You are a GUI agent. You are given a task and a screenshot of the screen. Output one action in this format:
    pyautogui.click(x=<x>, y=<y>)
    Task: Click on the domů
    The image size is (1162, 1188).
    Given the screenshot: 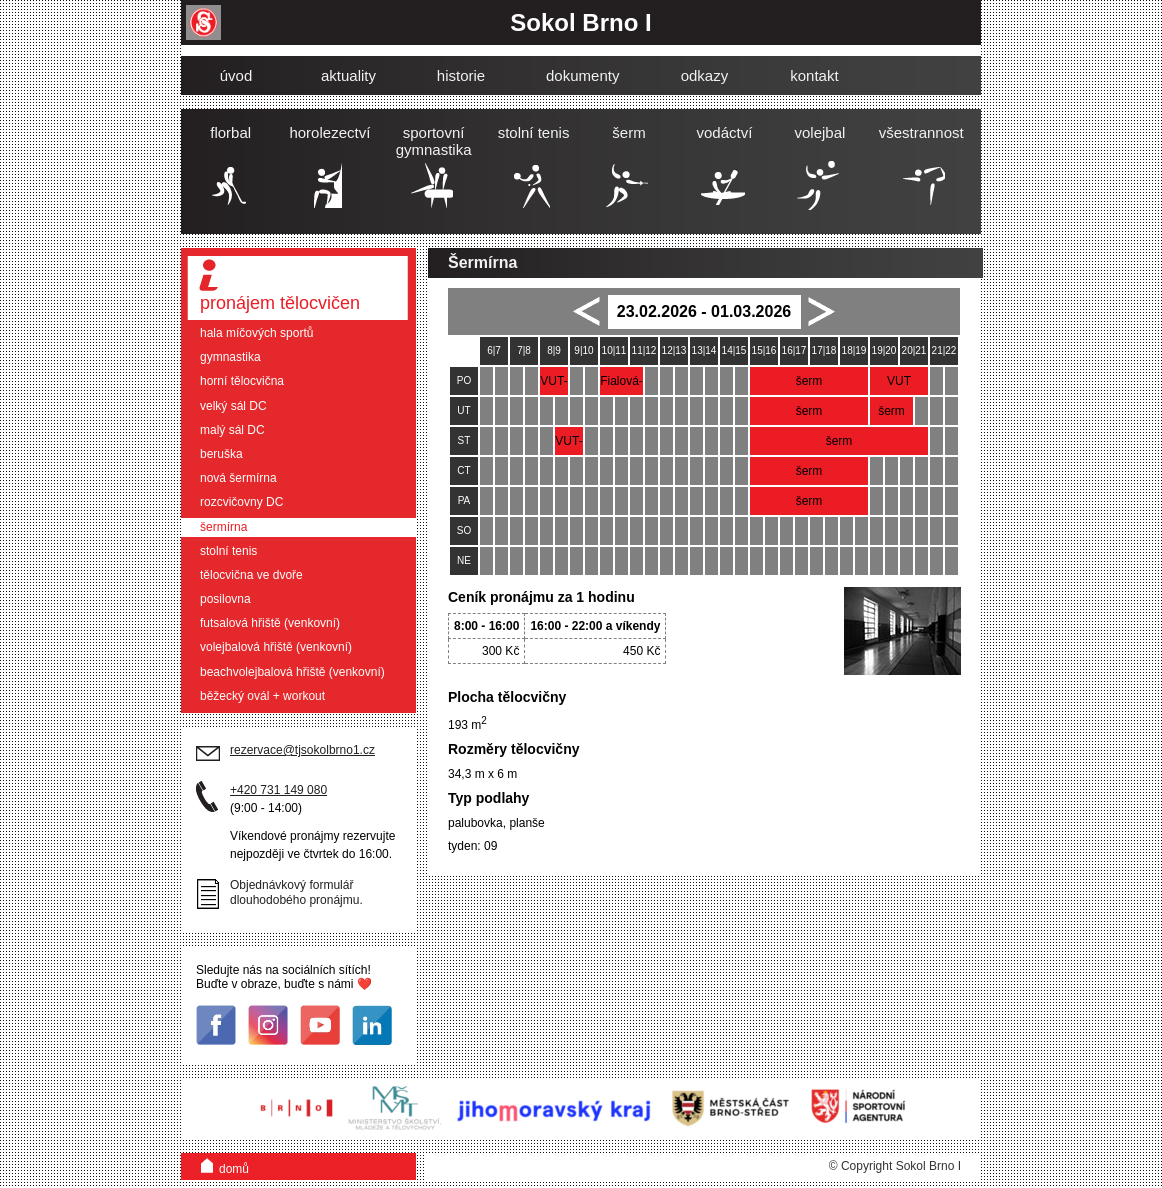 What is the action you would take?
    pyautogui.click(x=225, y=1164)
    